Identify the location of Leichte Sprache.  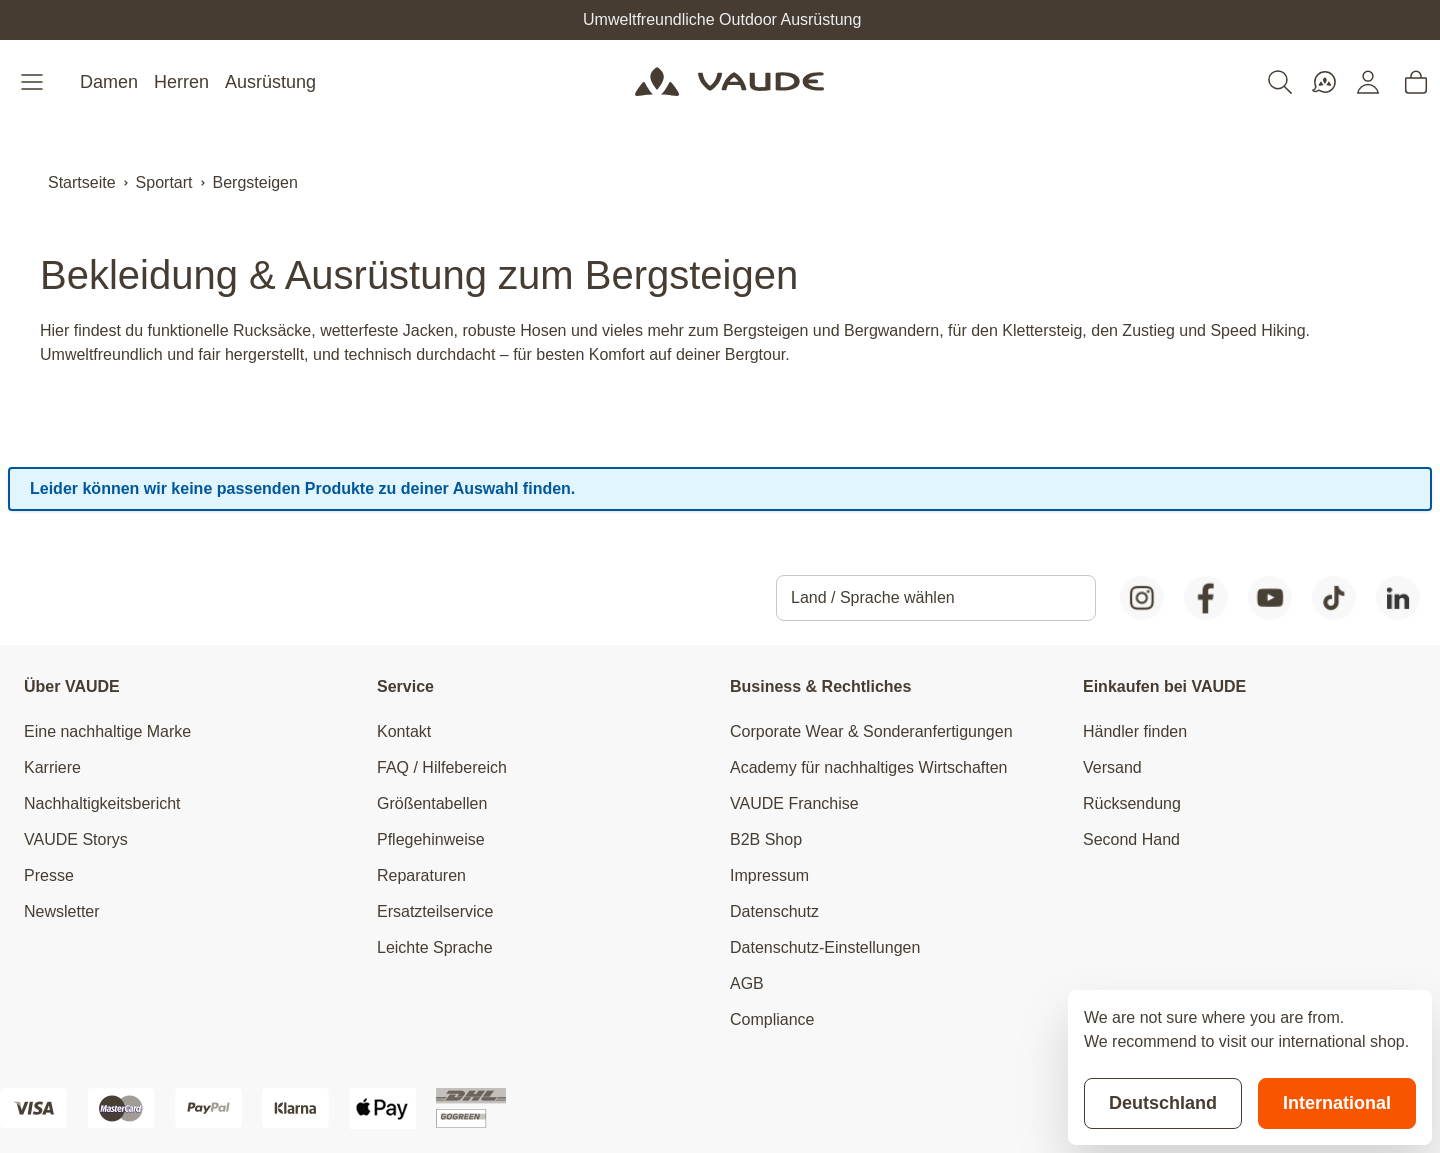
(435, 947).